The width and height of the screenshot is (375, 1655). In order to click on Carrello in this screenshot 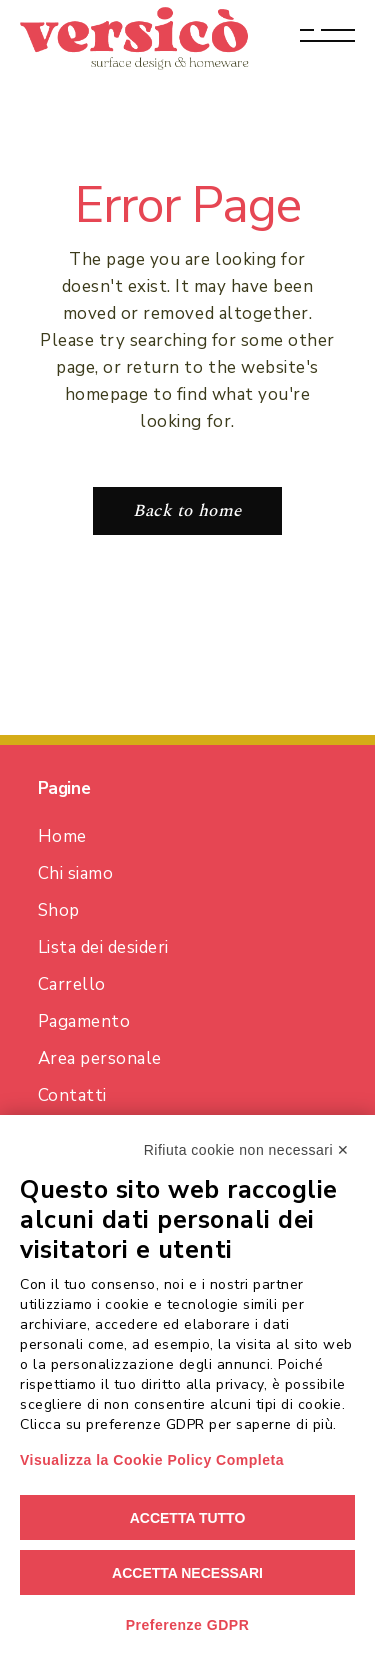, I will do `click(72, 984)`.